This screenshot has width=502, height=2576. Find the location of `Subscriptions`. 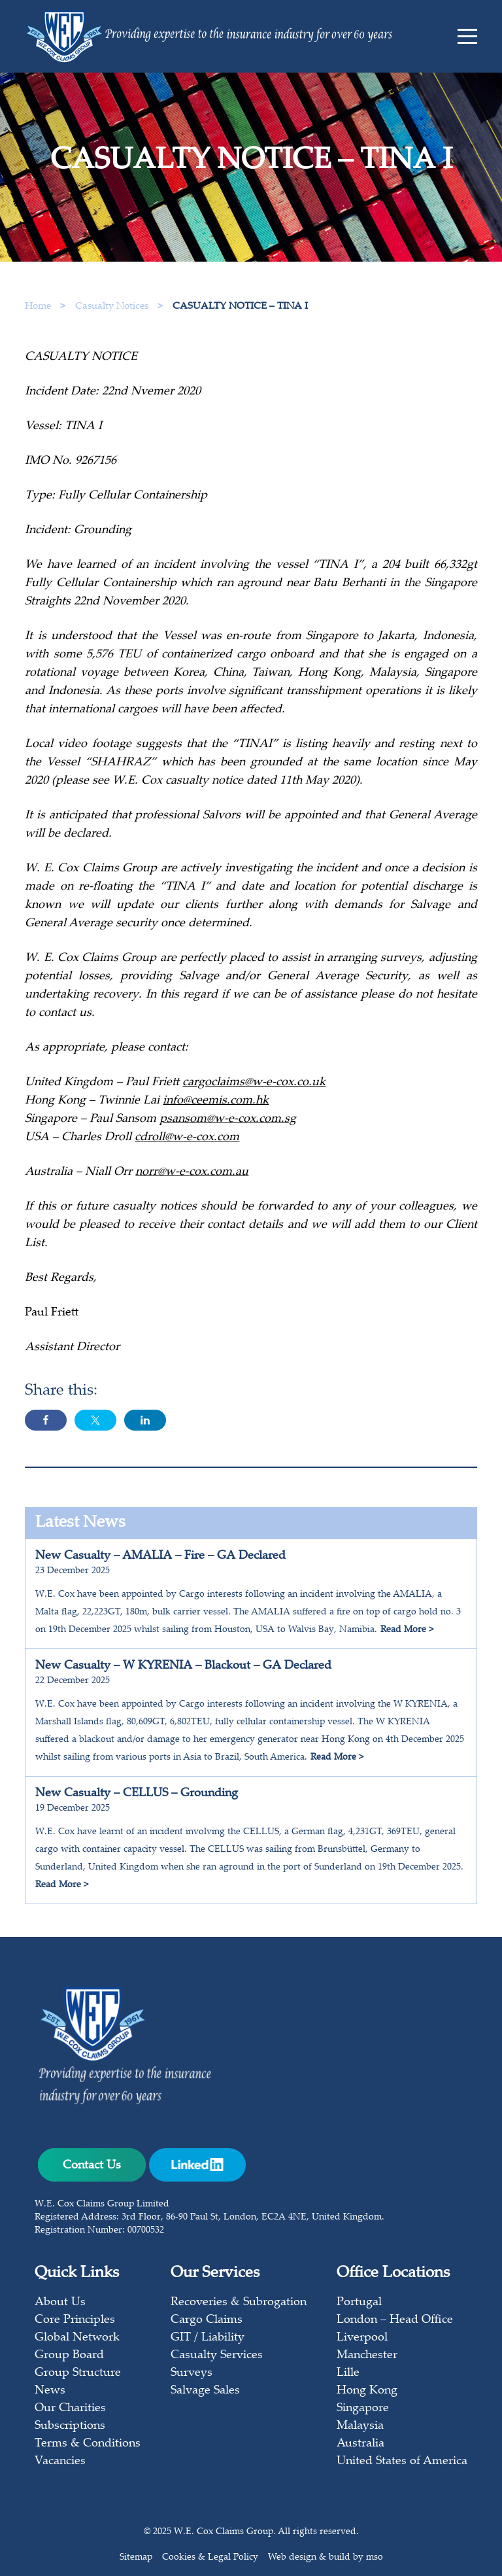

Subscriptions is located at coordinates (70, 2426).